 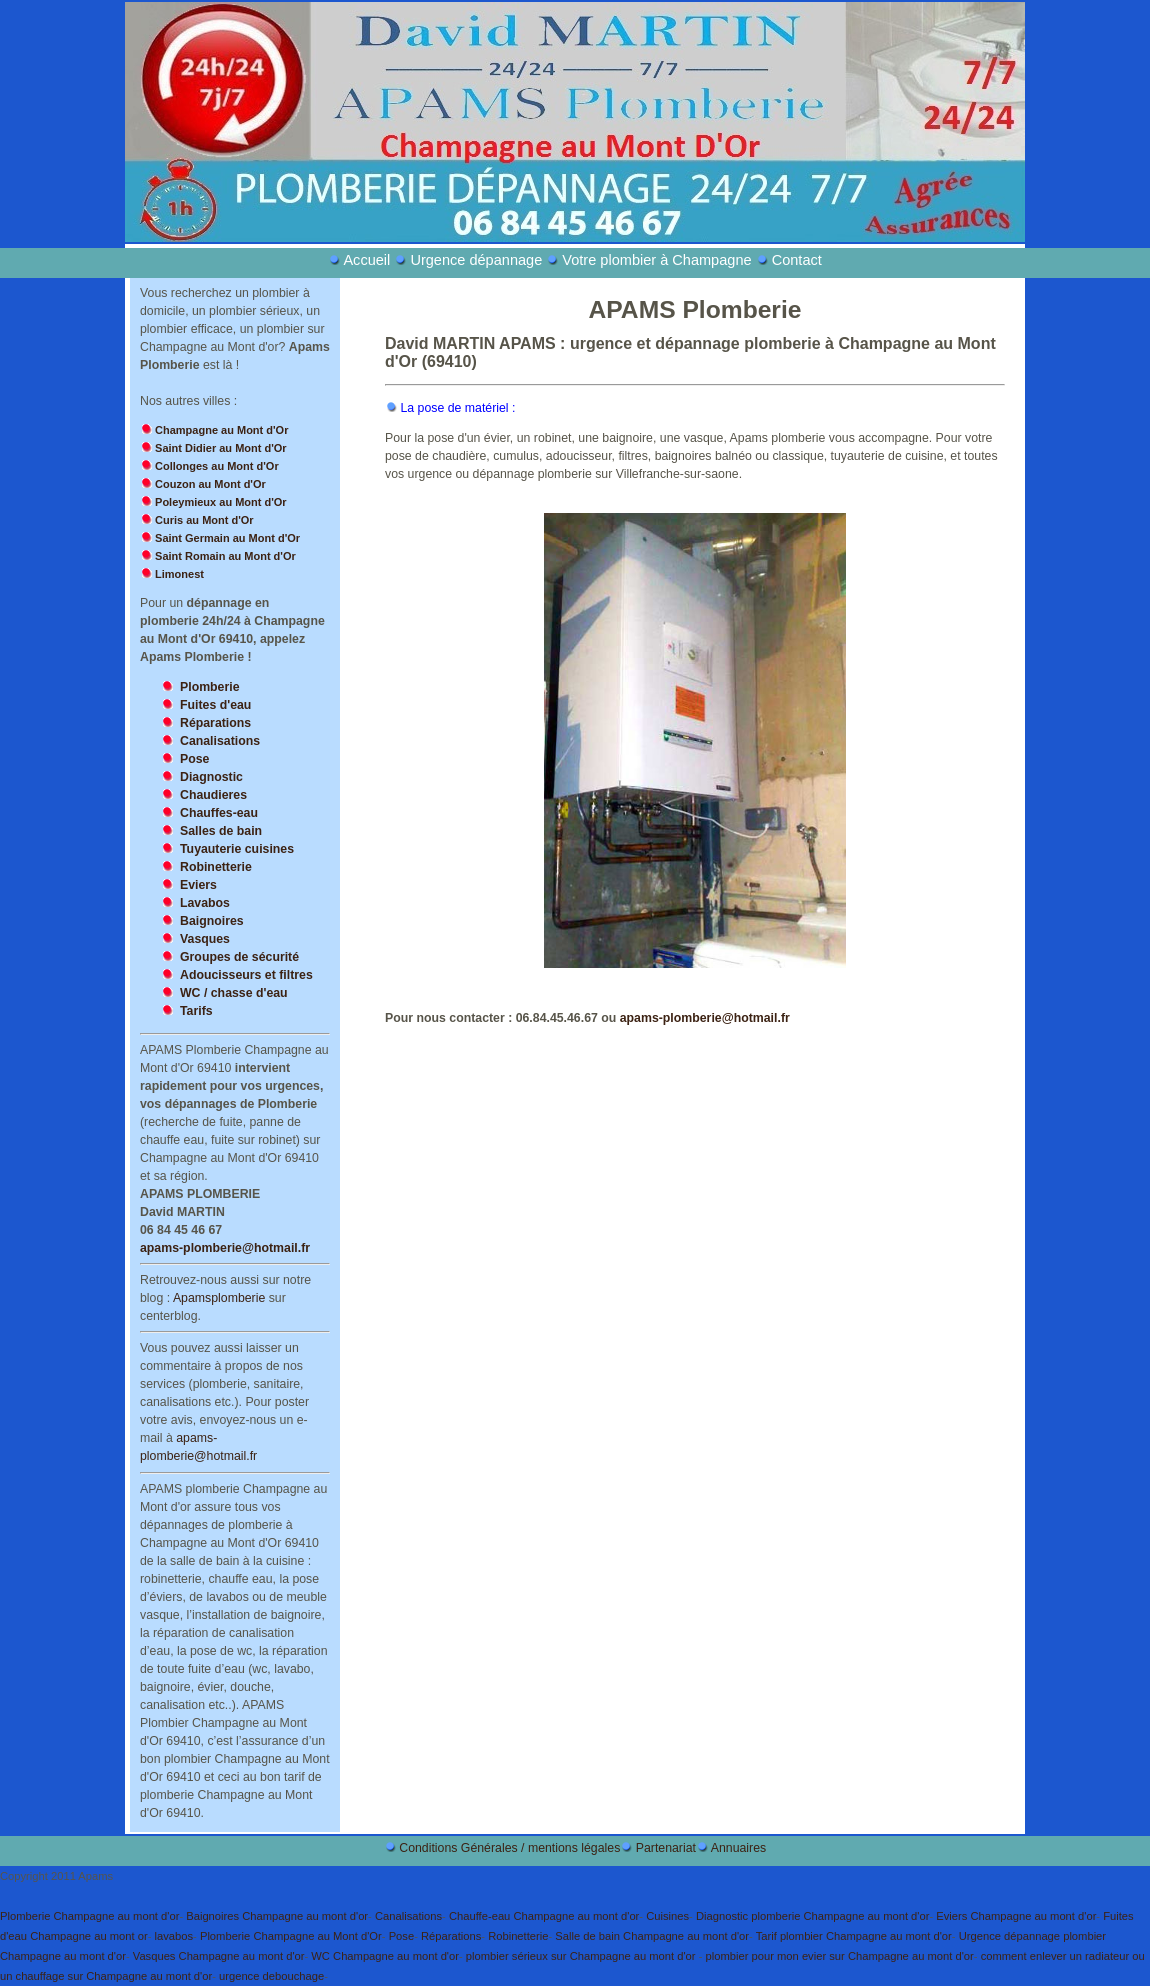 What do you see at coordinates (219, 1298) in the screenshot?
I see `Apamsplomberie` at bounding box center [219, 1298].